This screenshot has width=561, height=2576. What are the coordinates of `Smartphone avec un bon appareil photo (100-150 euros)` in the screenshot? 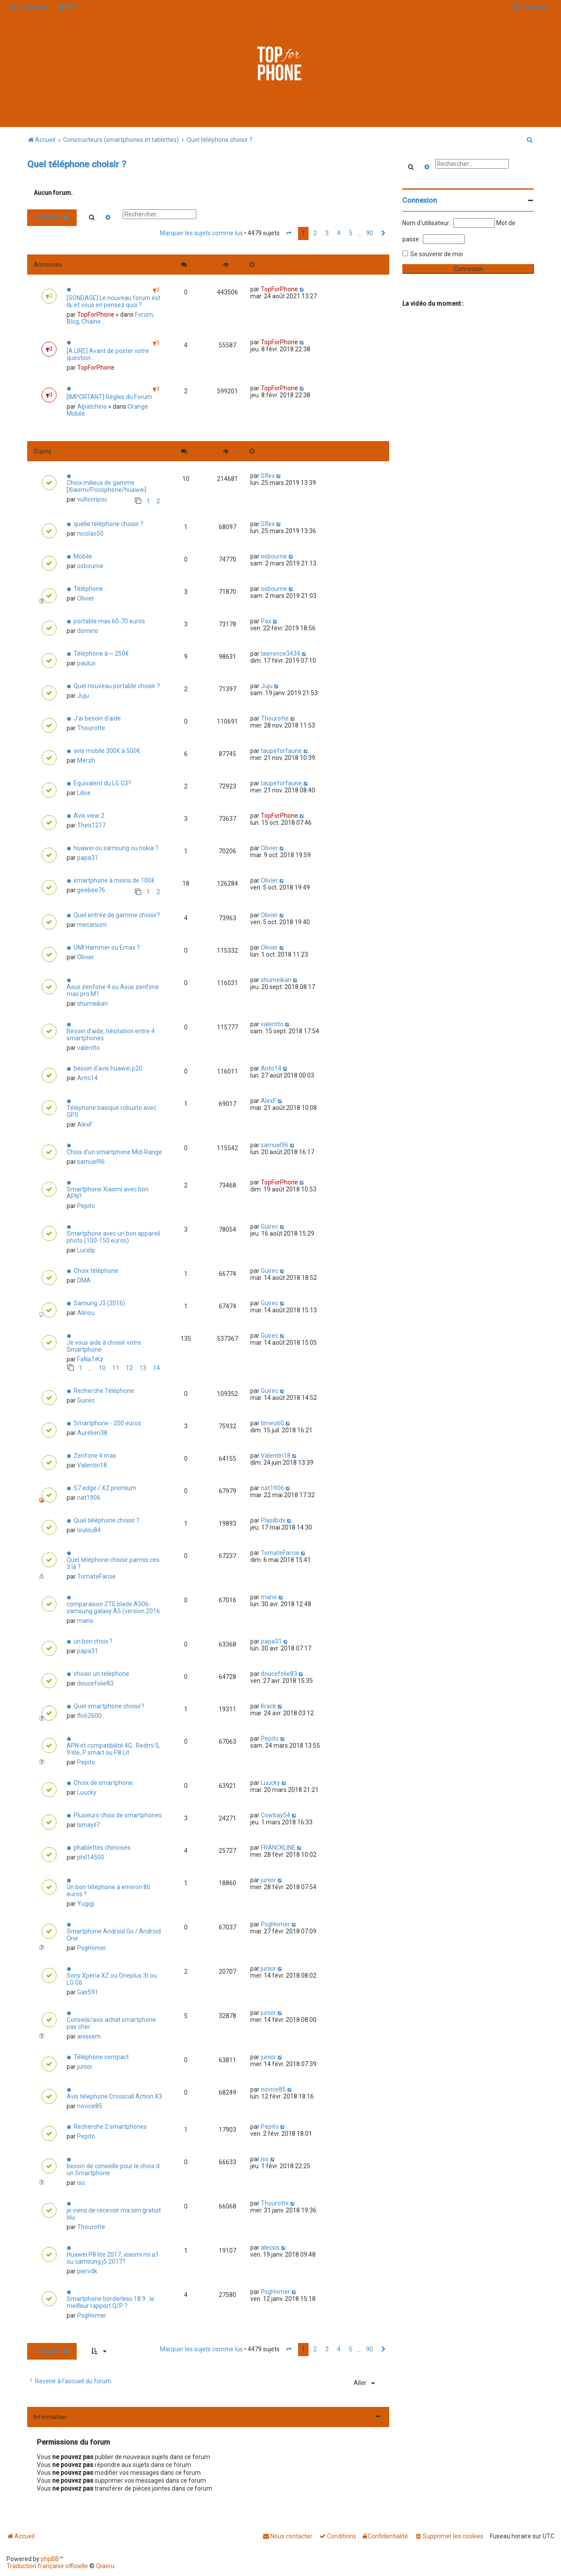 It's located at (113, 1237).